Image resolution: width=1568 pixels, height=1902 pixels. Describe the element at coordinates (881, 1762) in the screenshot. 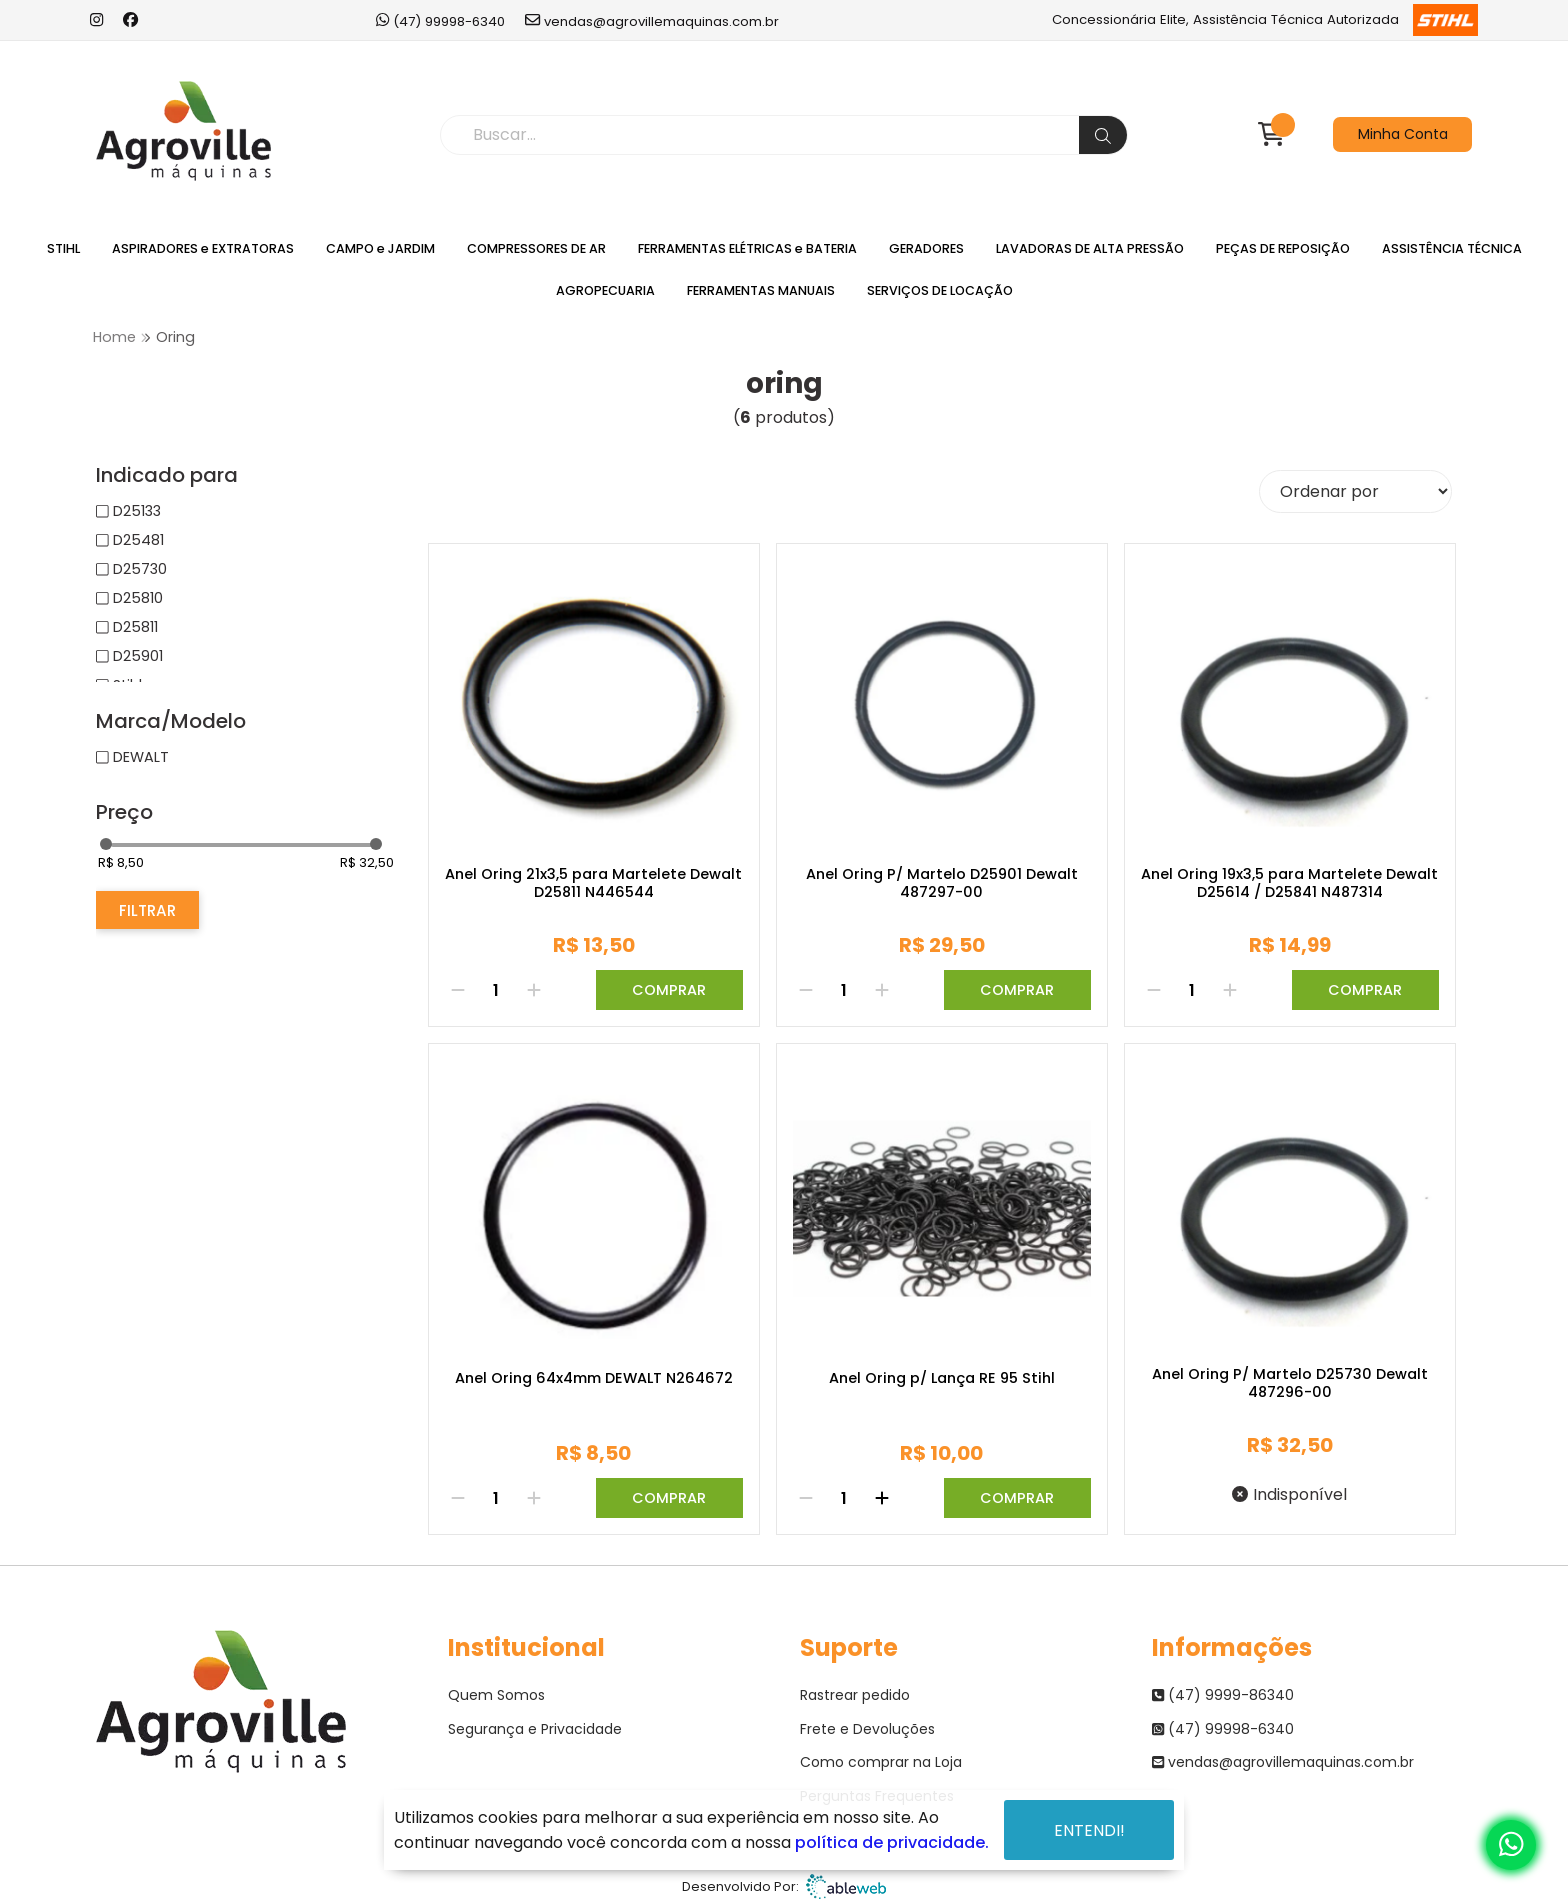

I see `Como comprar na Loja` at that location.